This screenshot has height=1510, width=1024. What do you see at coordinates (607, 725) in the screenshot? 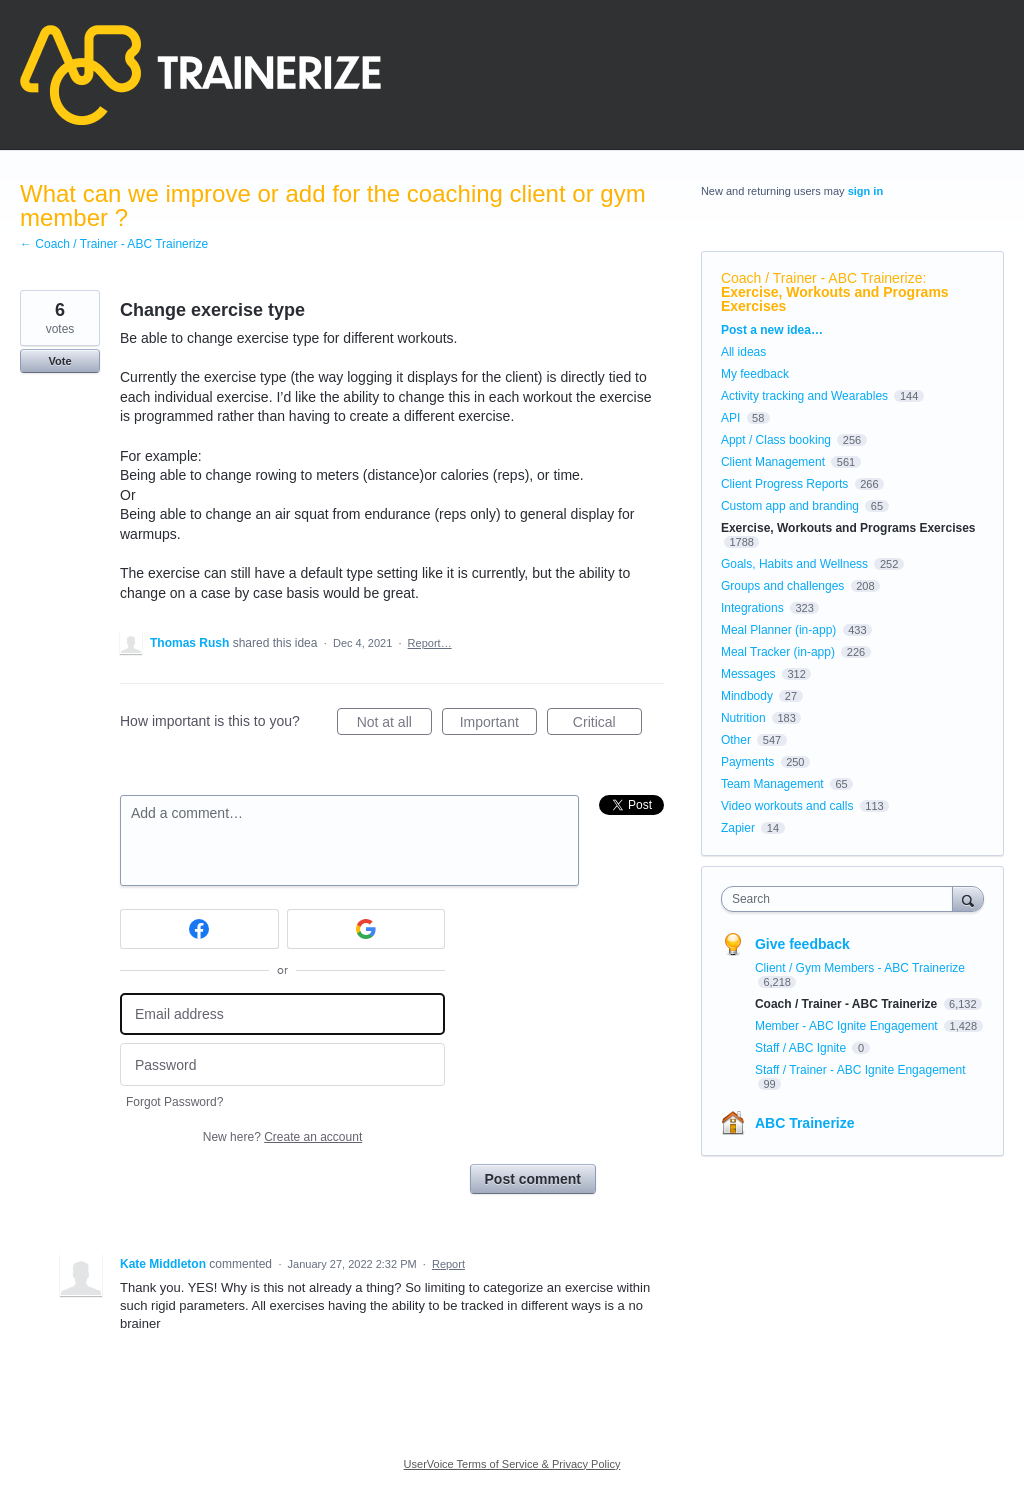
I see `Critical` at bounding box center [607, 725].